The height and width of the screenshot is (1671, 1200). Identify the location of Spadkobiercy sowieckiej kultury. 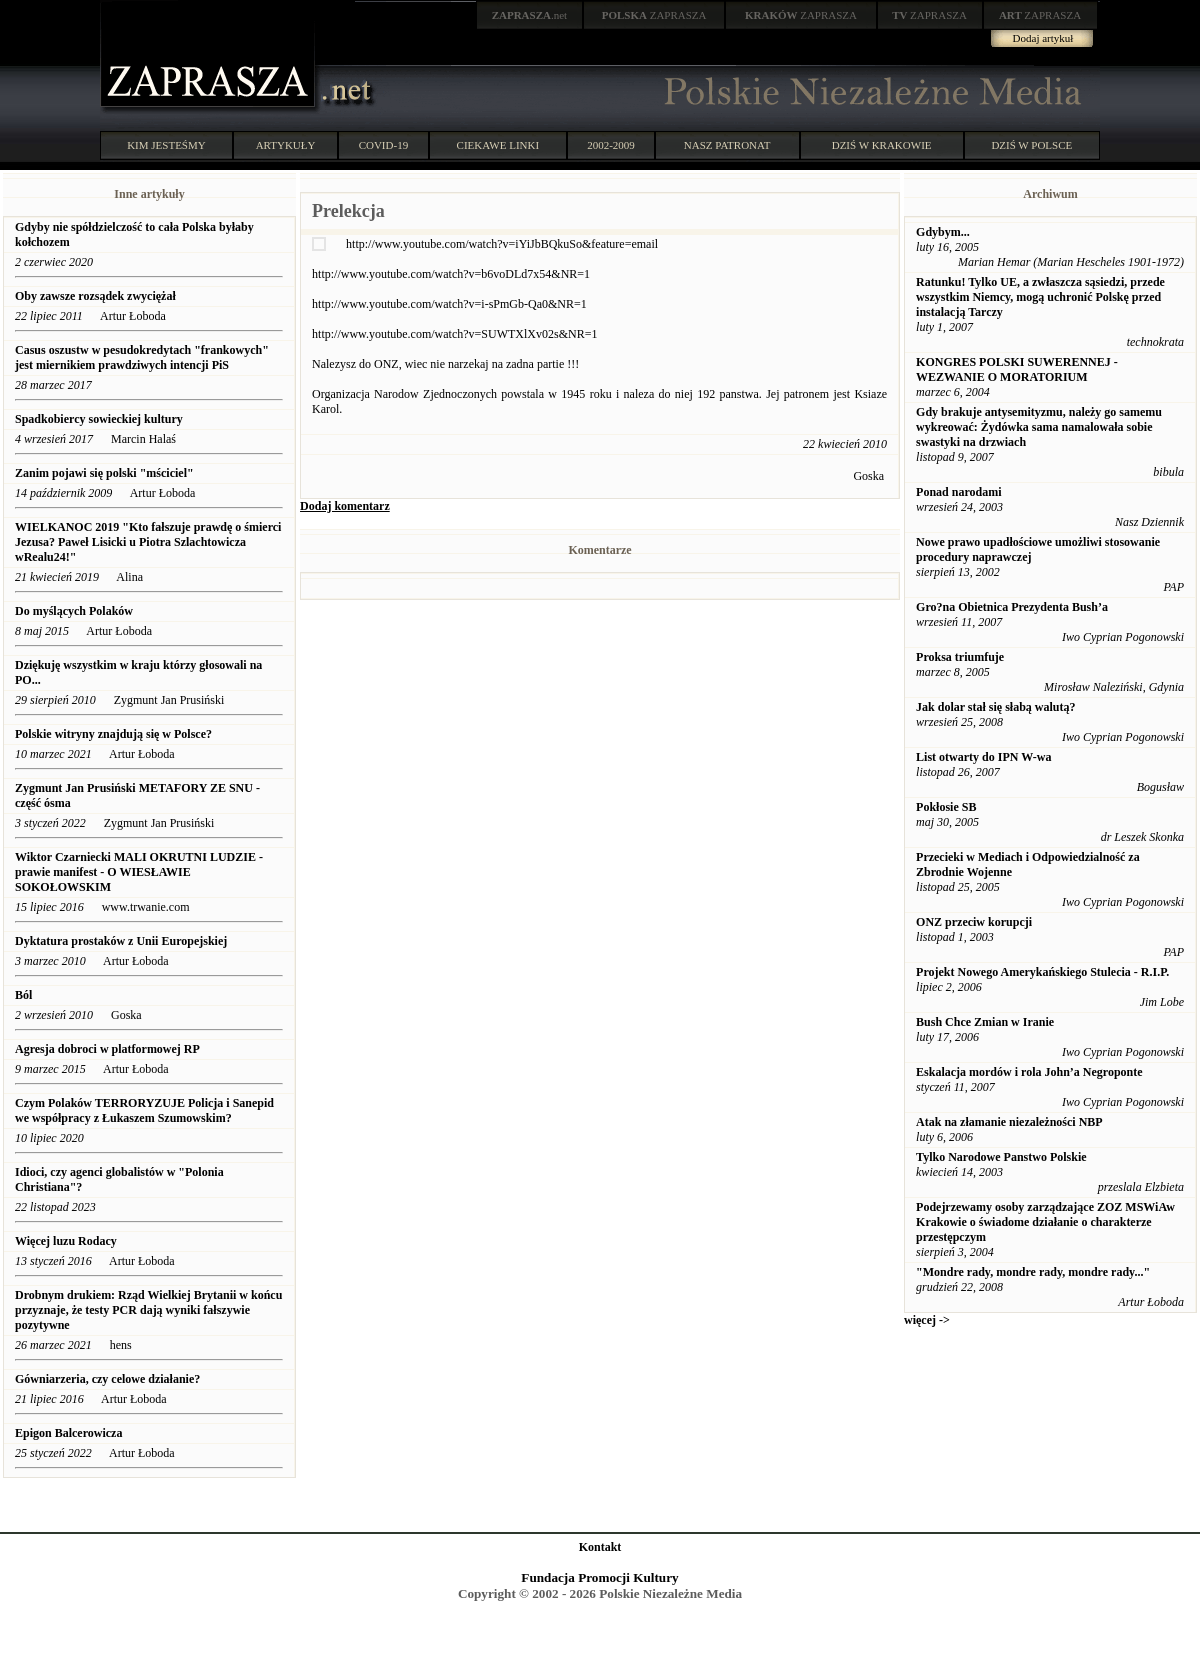
(100, 419).